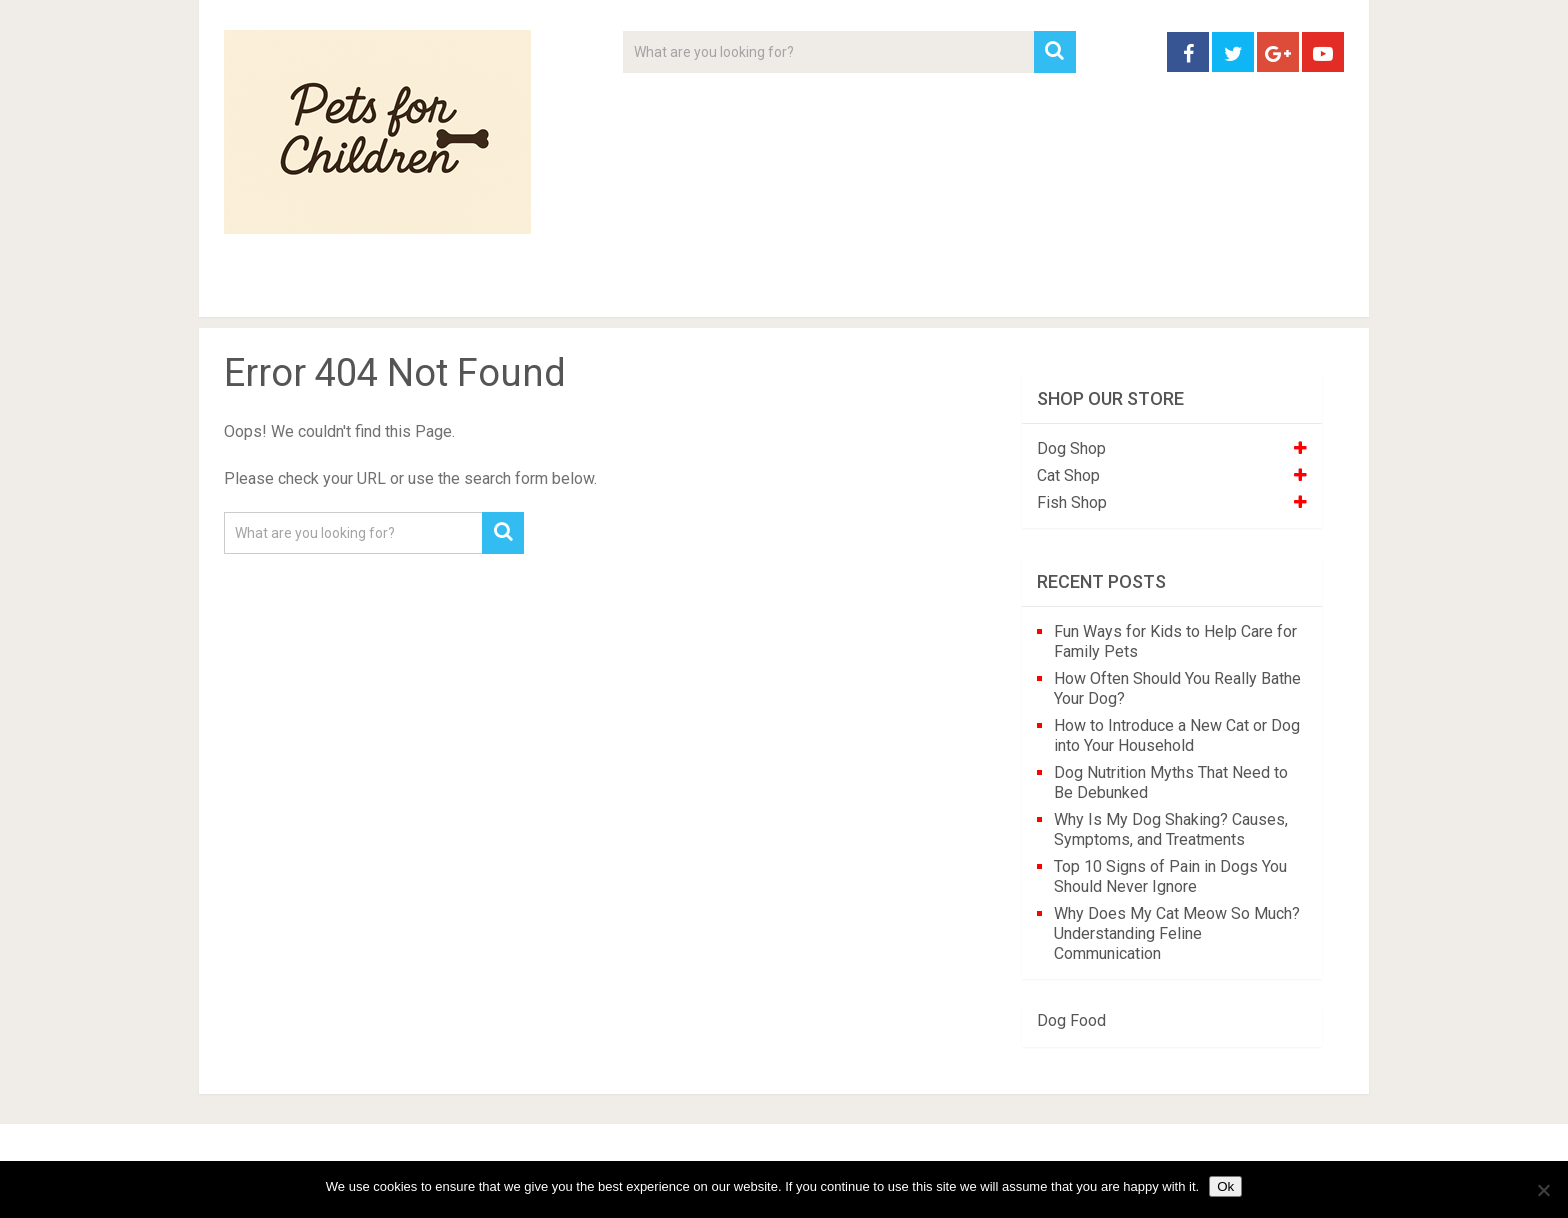 The image size is (1568, 1218). Describe the element at coordinates (879, 290) in the screenshot. I see `Affiliate Disclosure` at that location.